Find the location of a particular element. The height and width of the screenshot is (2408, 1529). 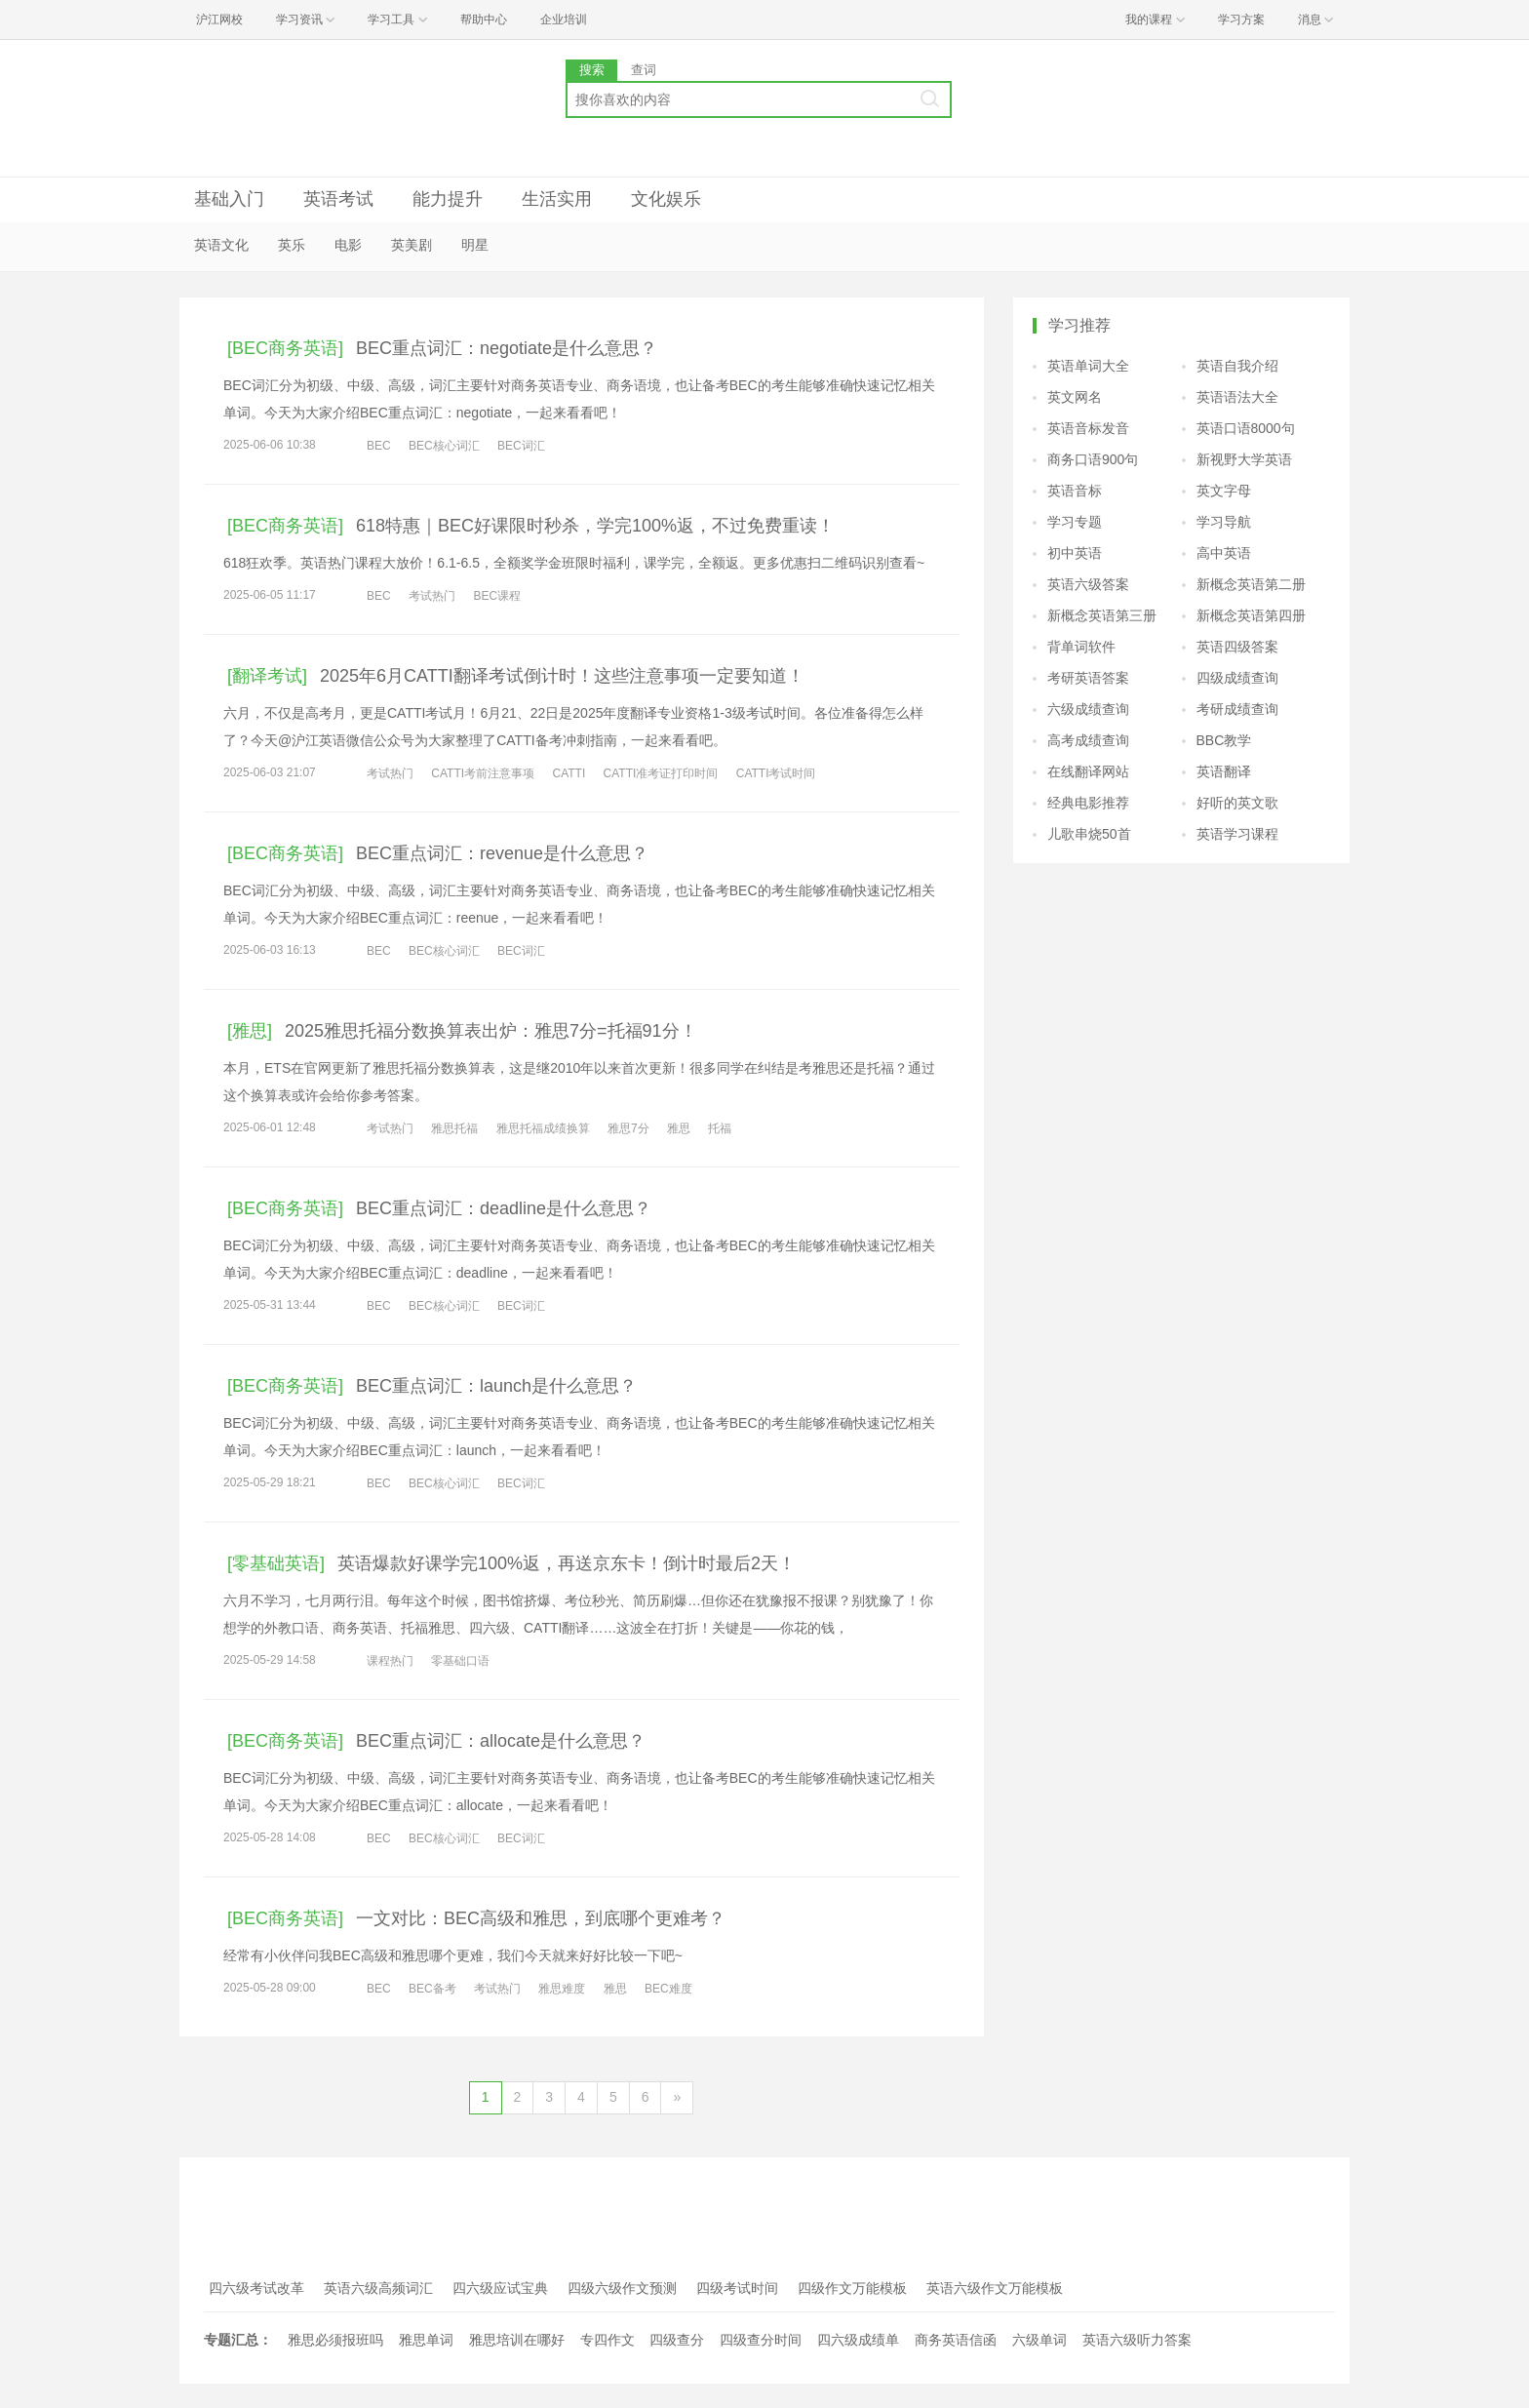

四级查分 is located at coordinates (676, 2340).